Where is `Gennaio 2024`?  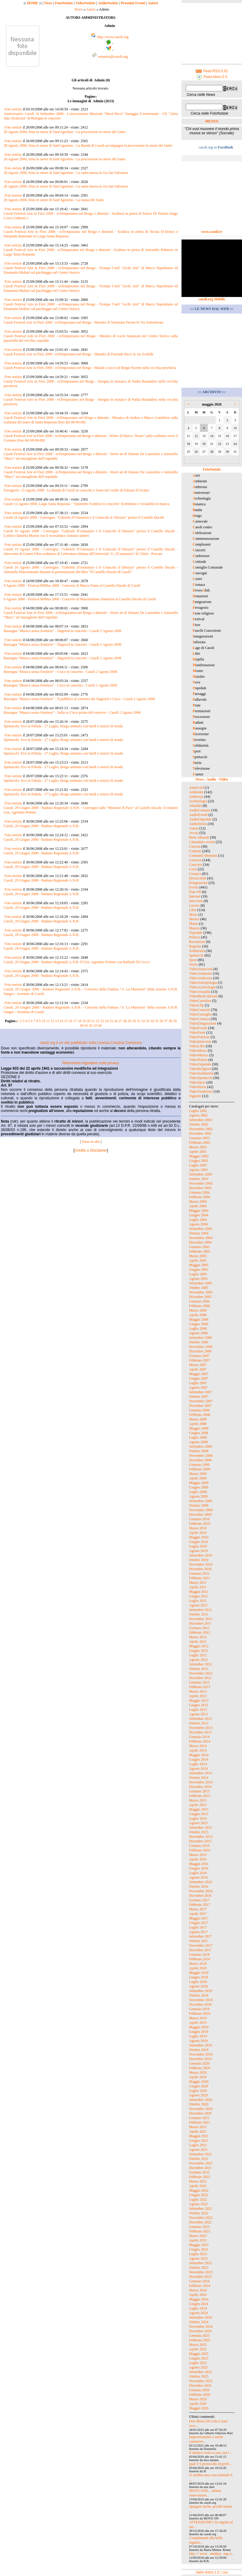
Gennaio 2024 is located at coordinates (199, 2281).